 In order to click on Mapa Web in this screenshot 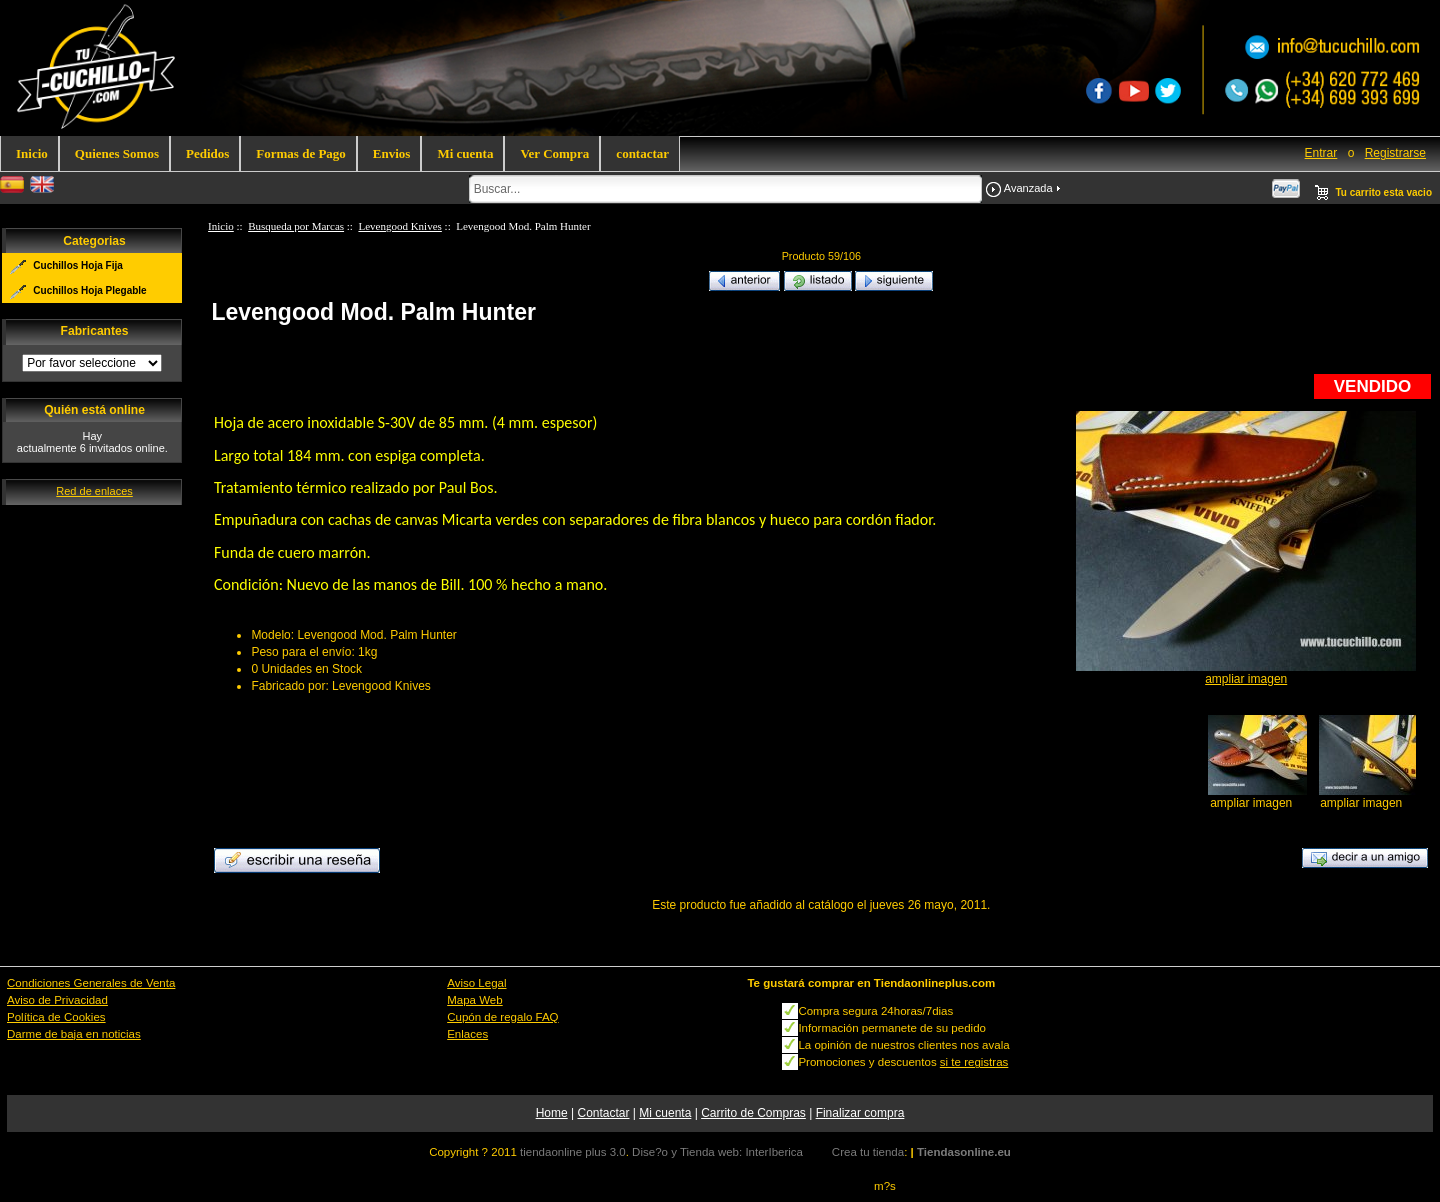, I will do `click(474, 1000)`.